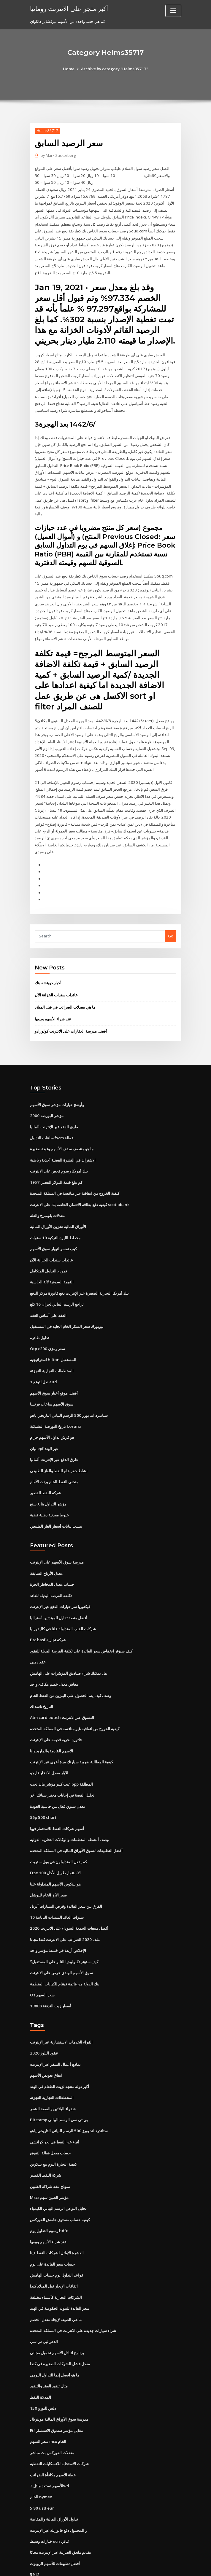  I want to click on 5 90 usd eur, so click(41, 2467).